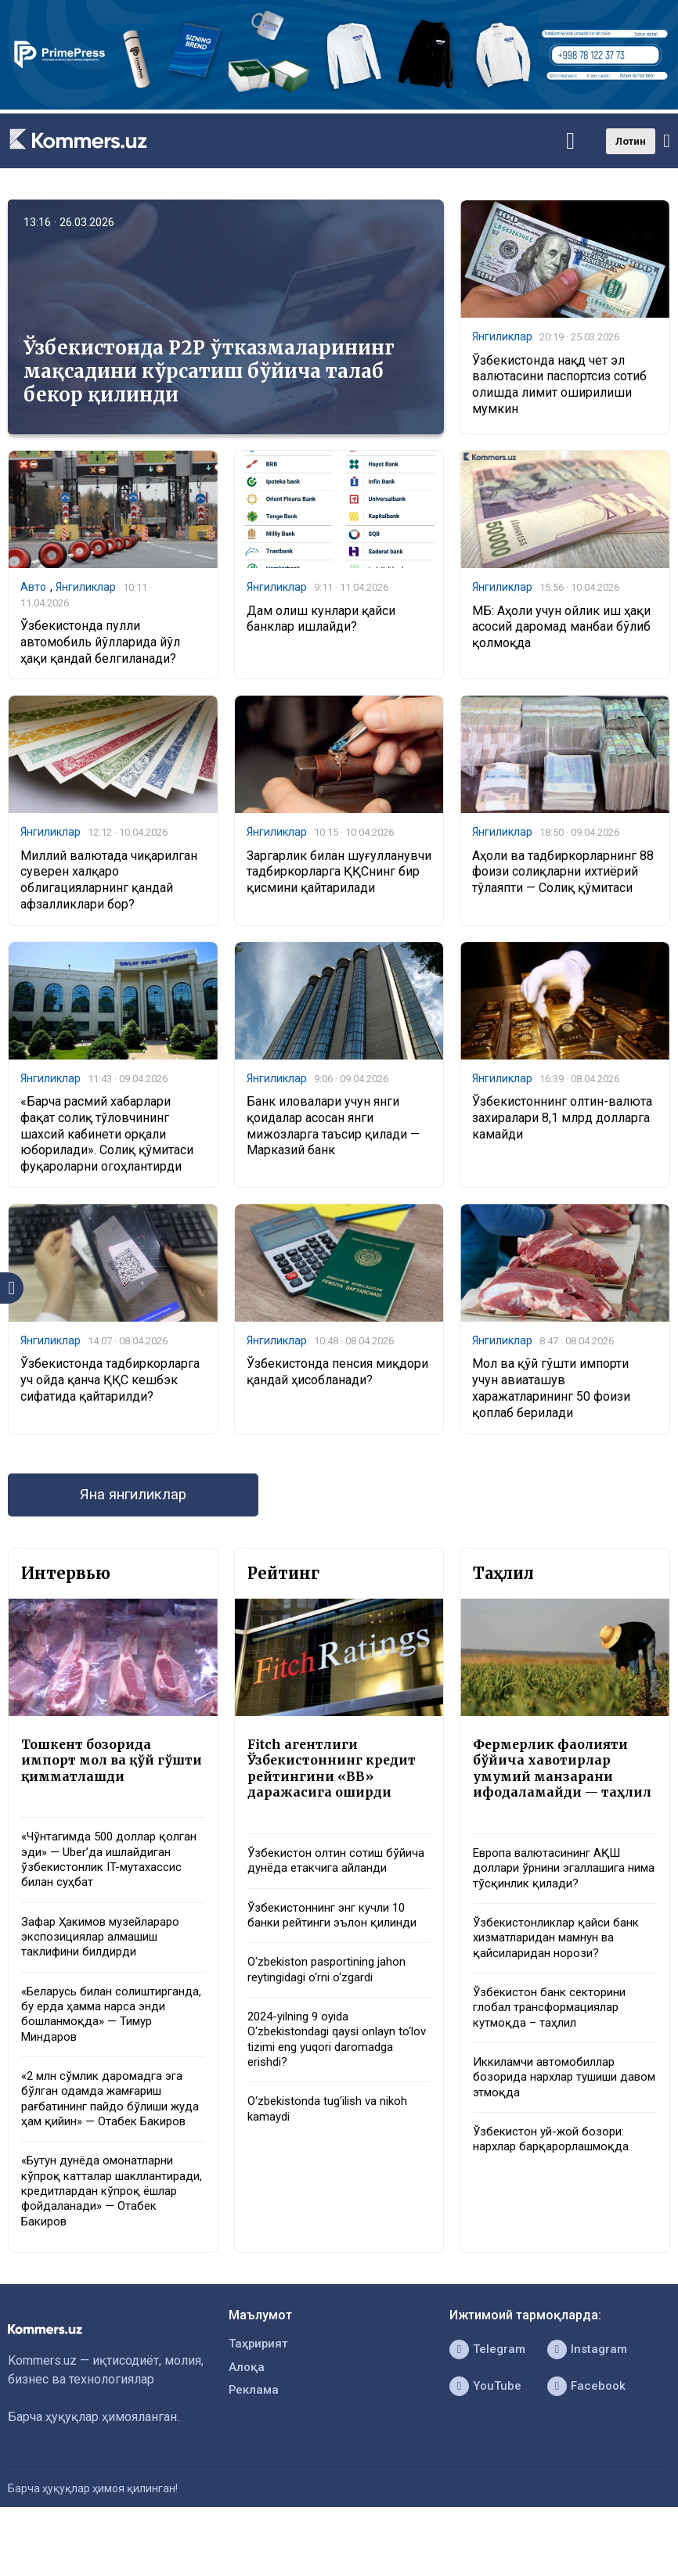 The height and width of the screenshot is (2576, 678). I want to click on Европа валютасининг АҚШ доллари ўрнини эгаллашига нима тўсқинлик қилади?, so click(556, 1899).